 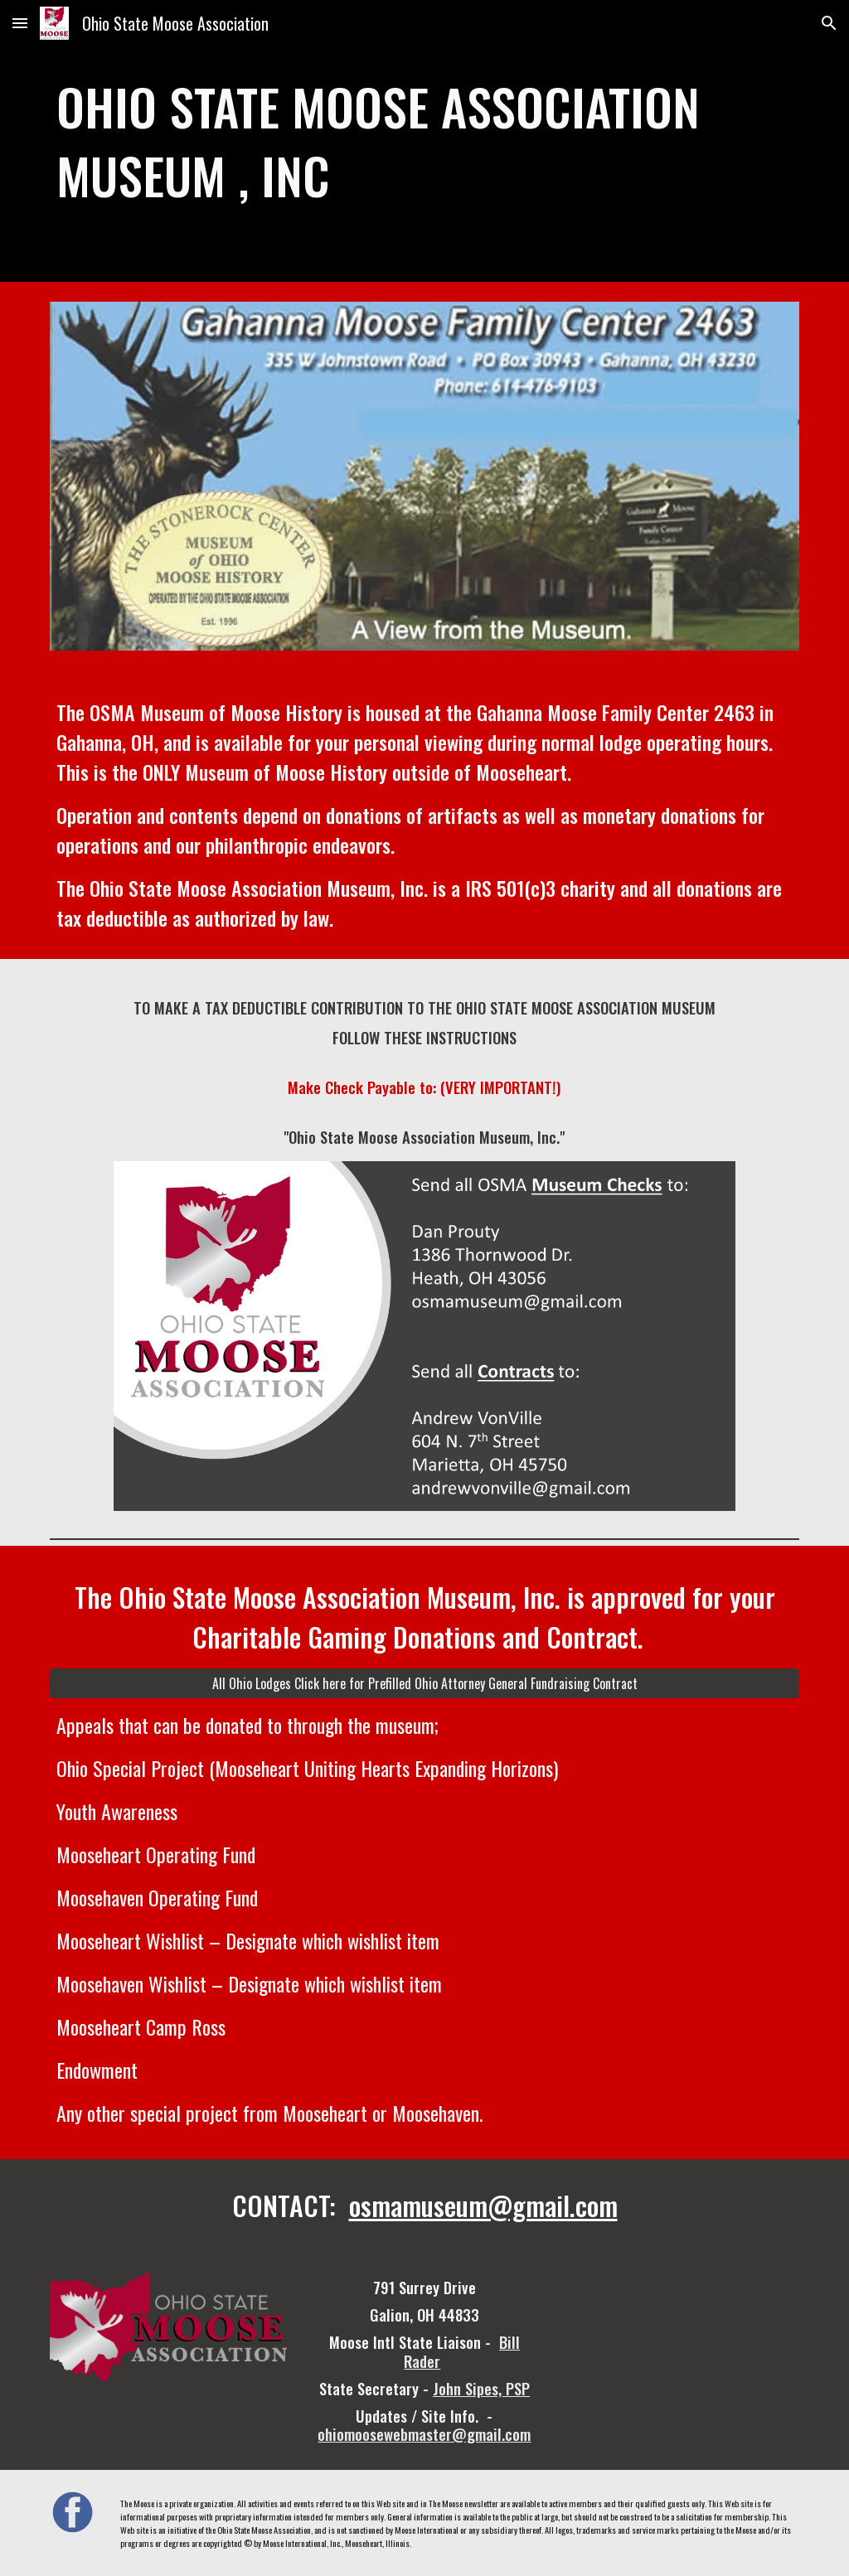 I want to click on [button], so click(x=20, y=23).